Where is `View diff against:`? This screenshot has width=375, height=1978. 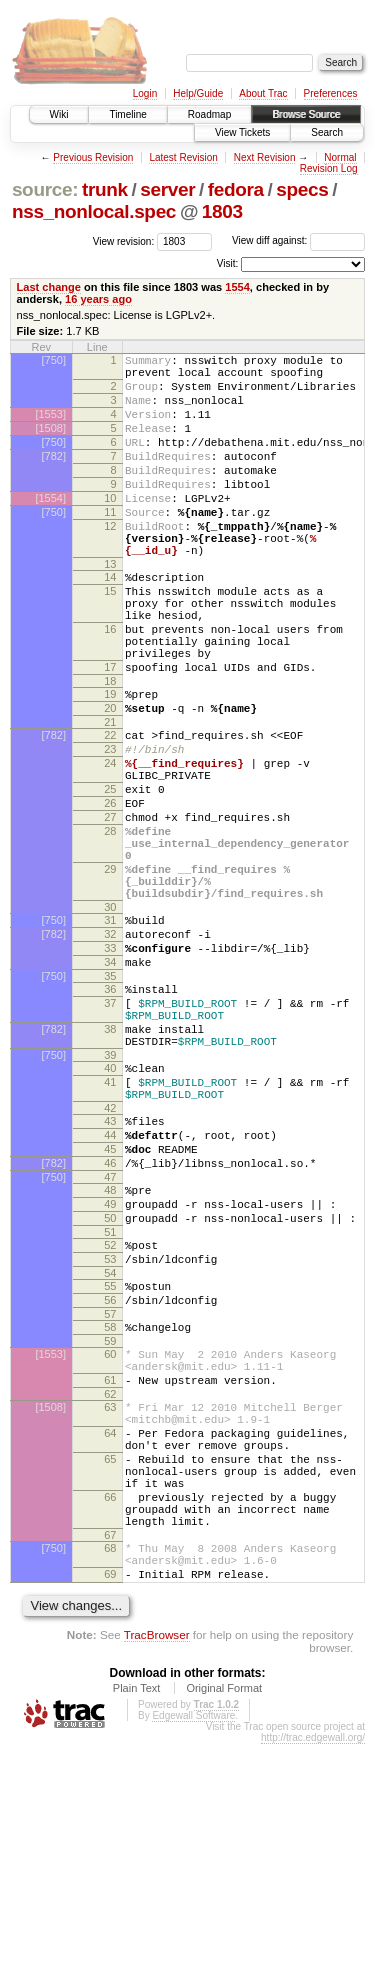
View diff against: is located at coordinates (298, 240).